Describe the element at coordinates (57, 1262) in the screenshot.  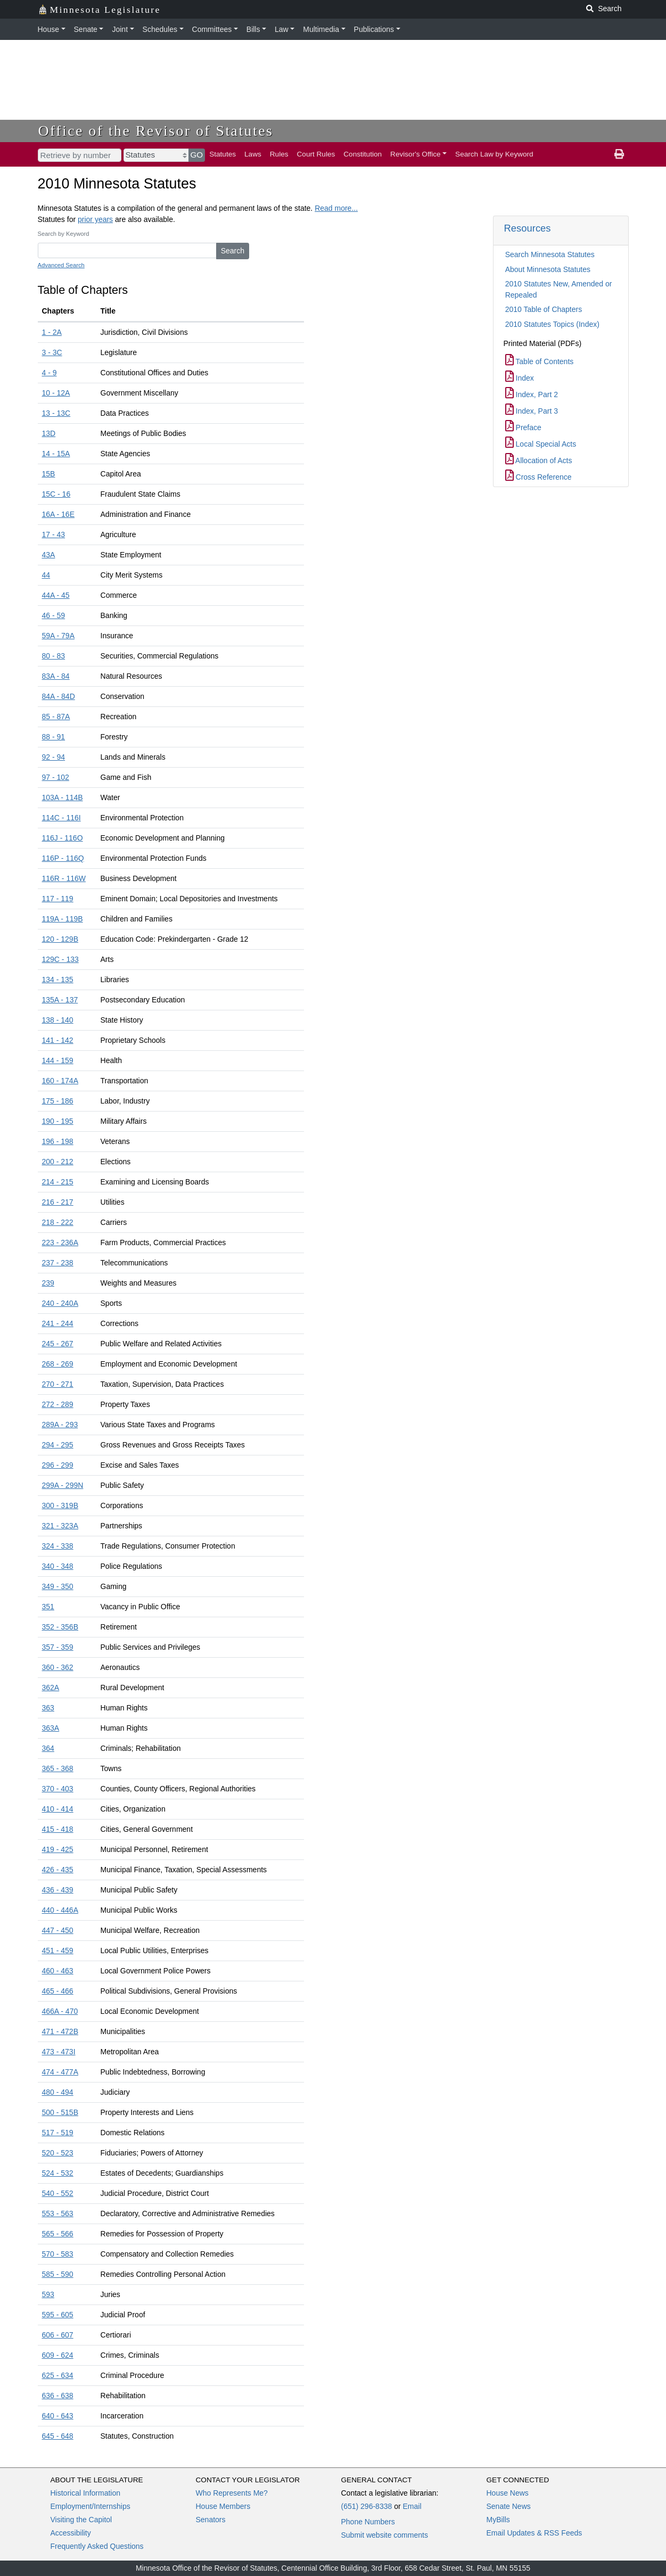
I see `237 - 238` at that location.